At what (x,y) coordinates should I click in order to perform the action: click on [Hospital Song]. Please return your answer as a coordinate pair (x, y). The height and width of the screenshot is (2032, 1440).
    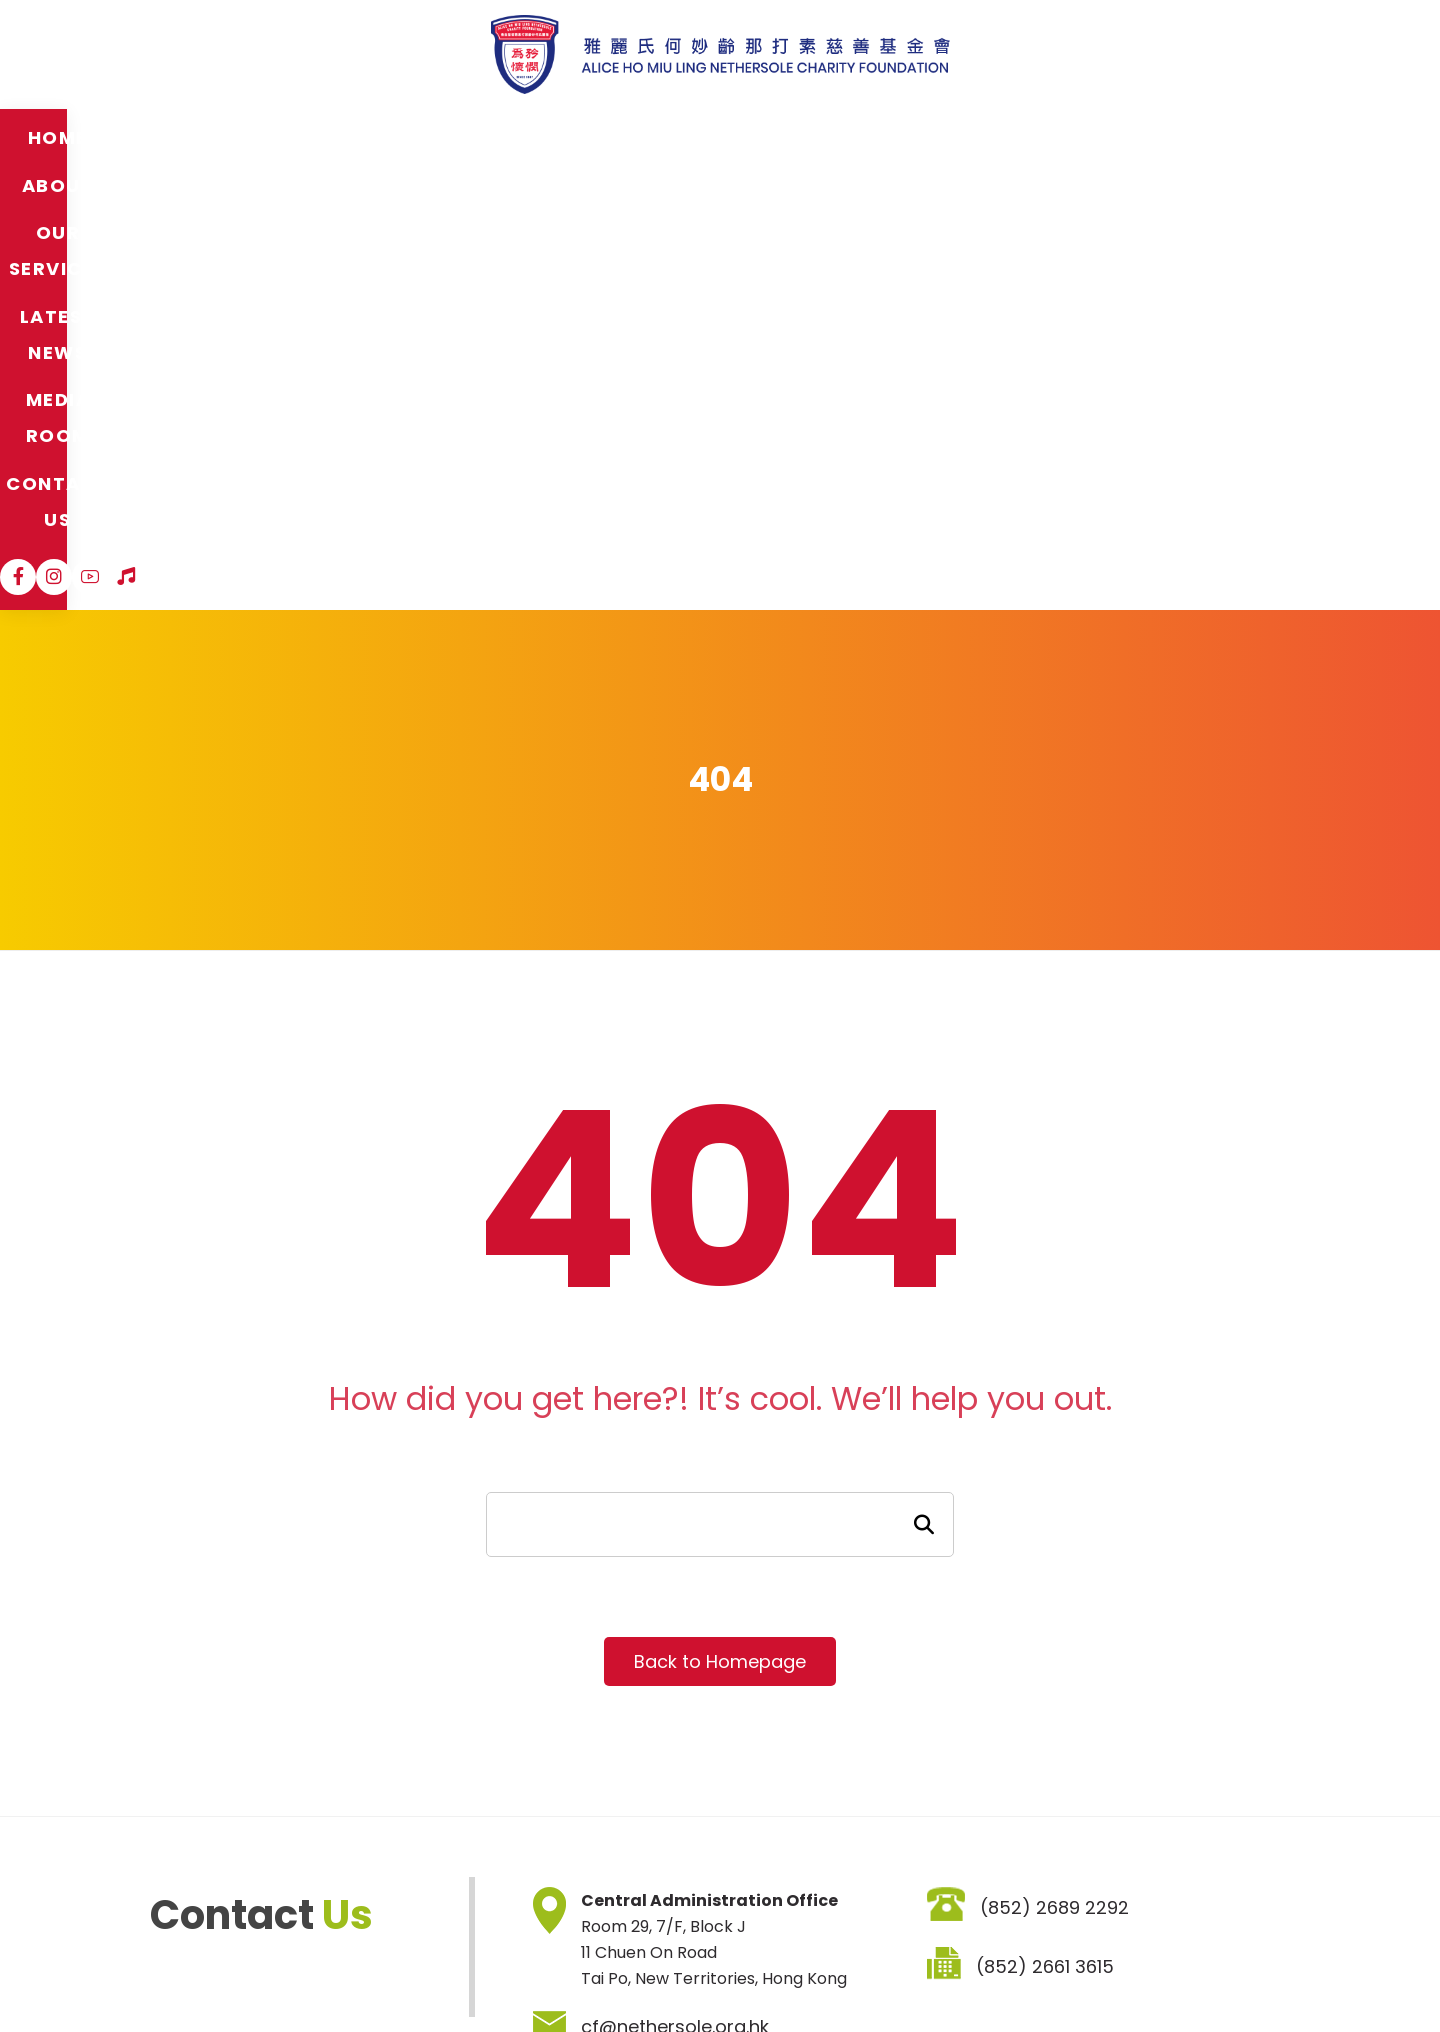
    Looking at the image, I should click on (1250, 137).